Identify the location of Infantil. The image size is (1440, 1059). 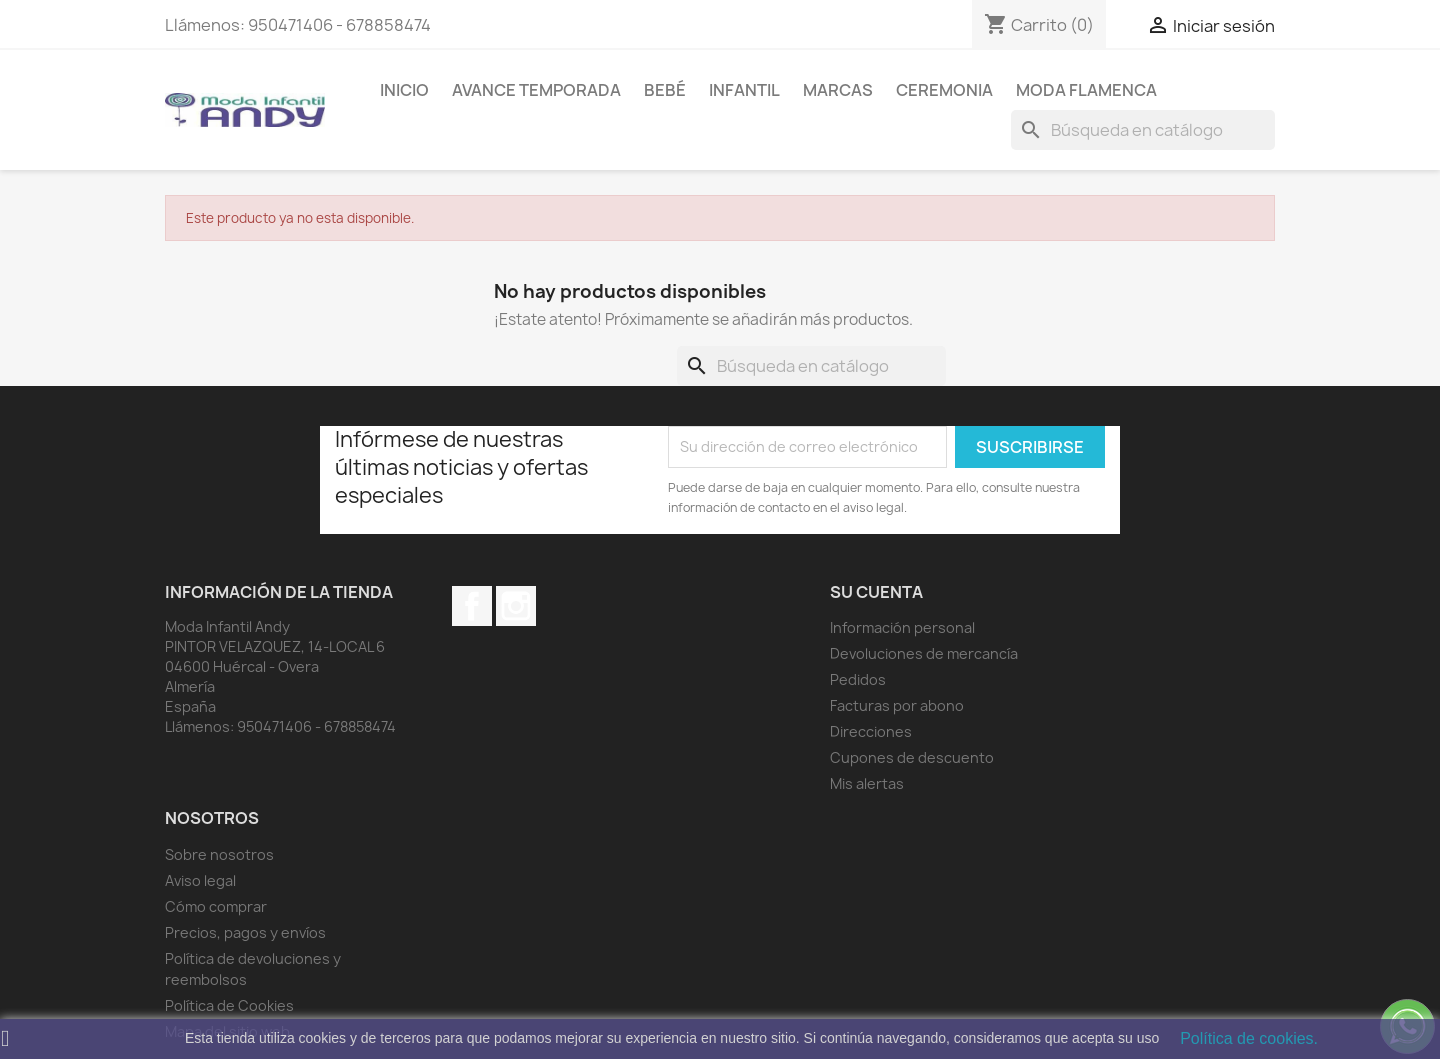
(744, 90).